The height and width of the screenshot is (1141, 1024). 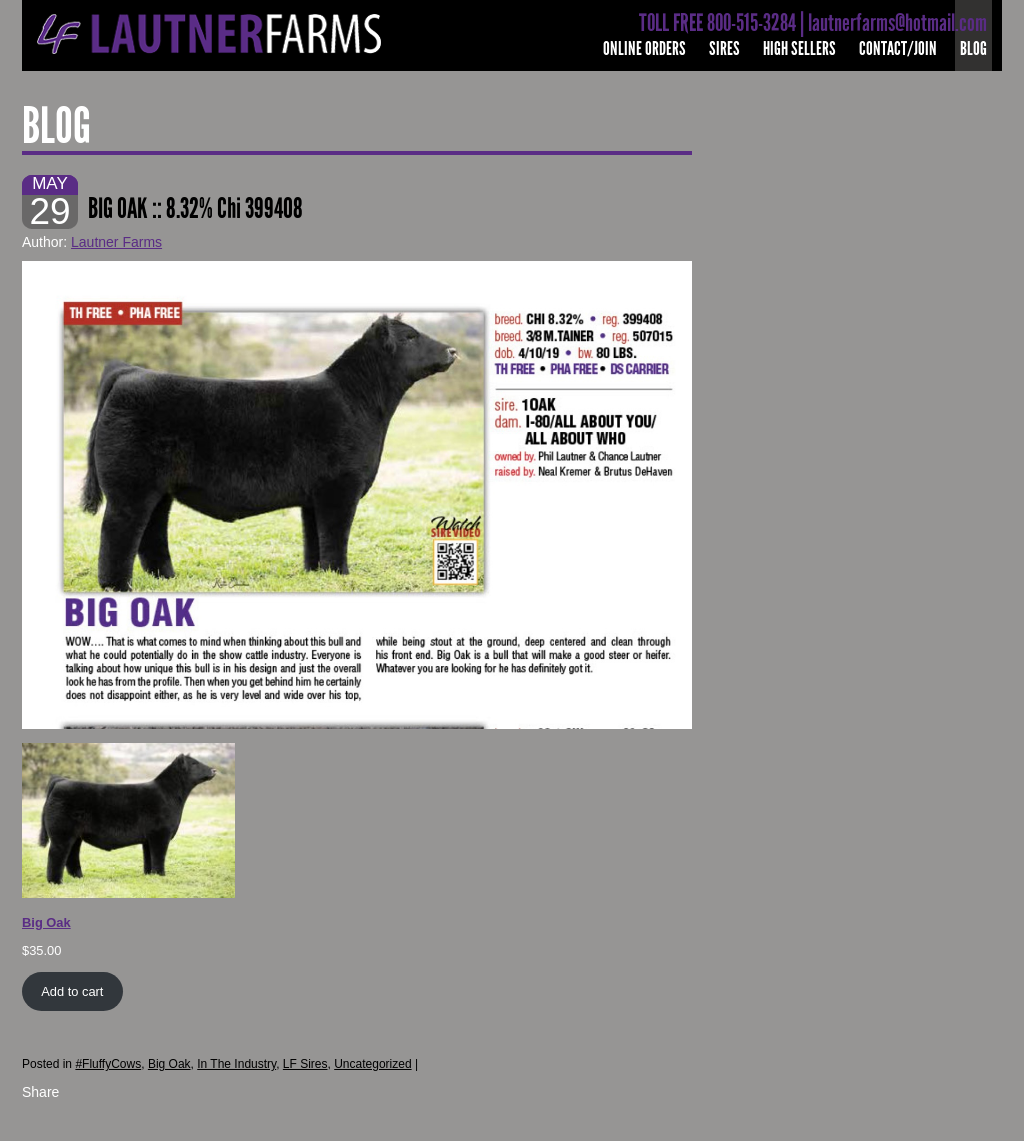 I want to click on In The Industry, so click(x=236, y=1064).